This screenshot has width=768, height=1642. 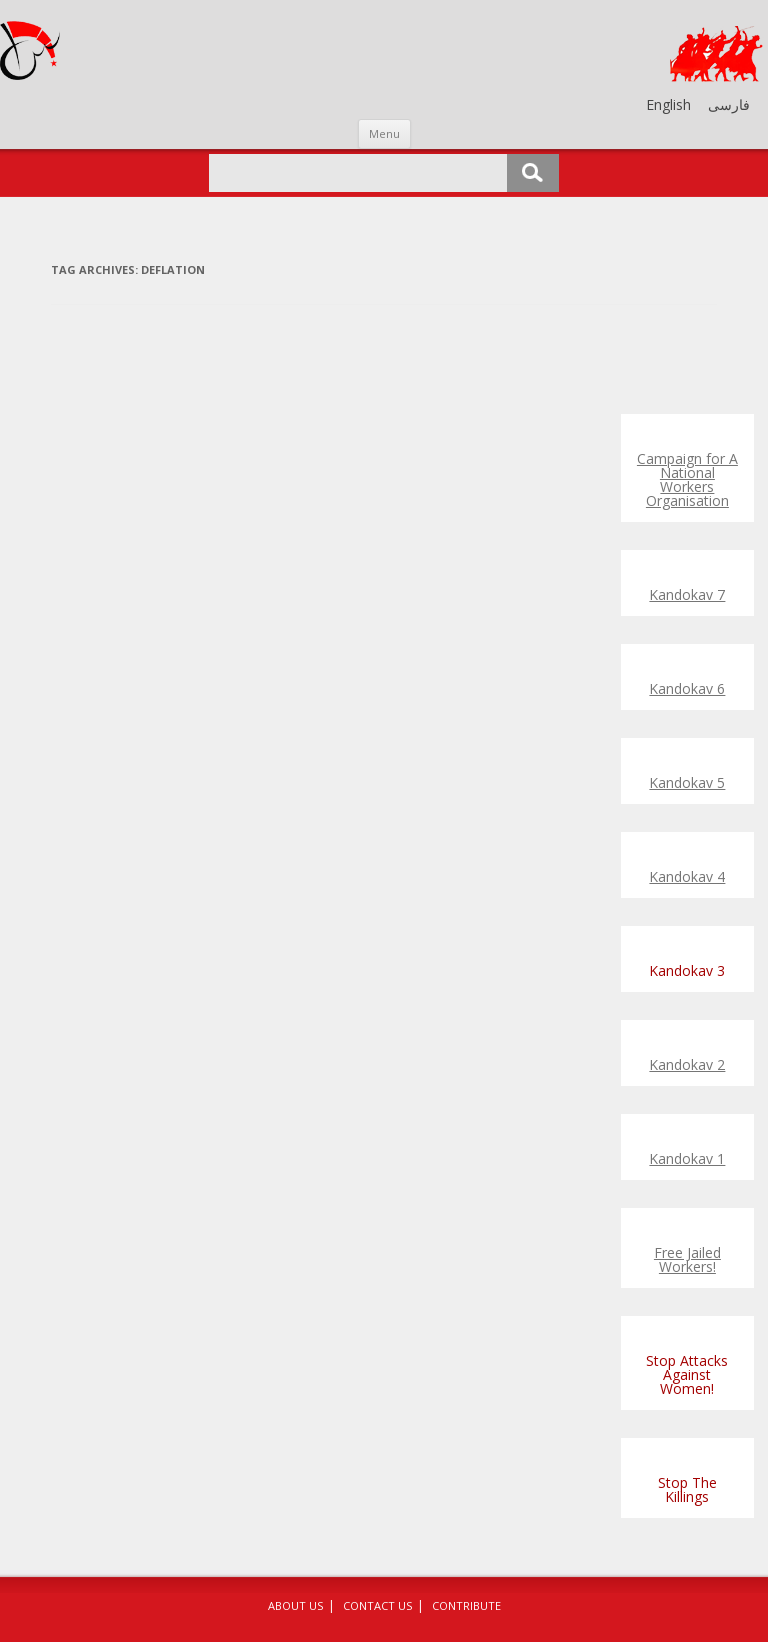 What do you see at coordinates (687, 594) in the screenshot?
I see `Kandokav 7` at bounding box center [687, 594].